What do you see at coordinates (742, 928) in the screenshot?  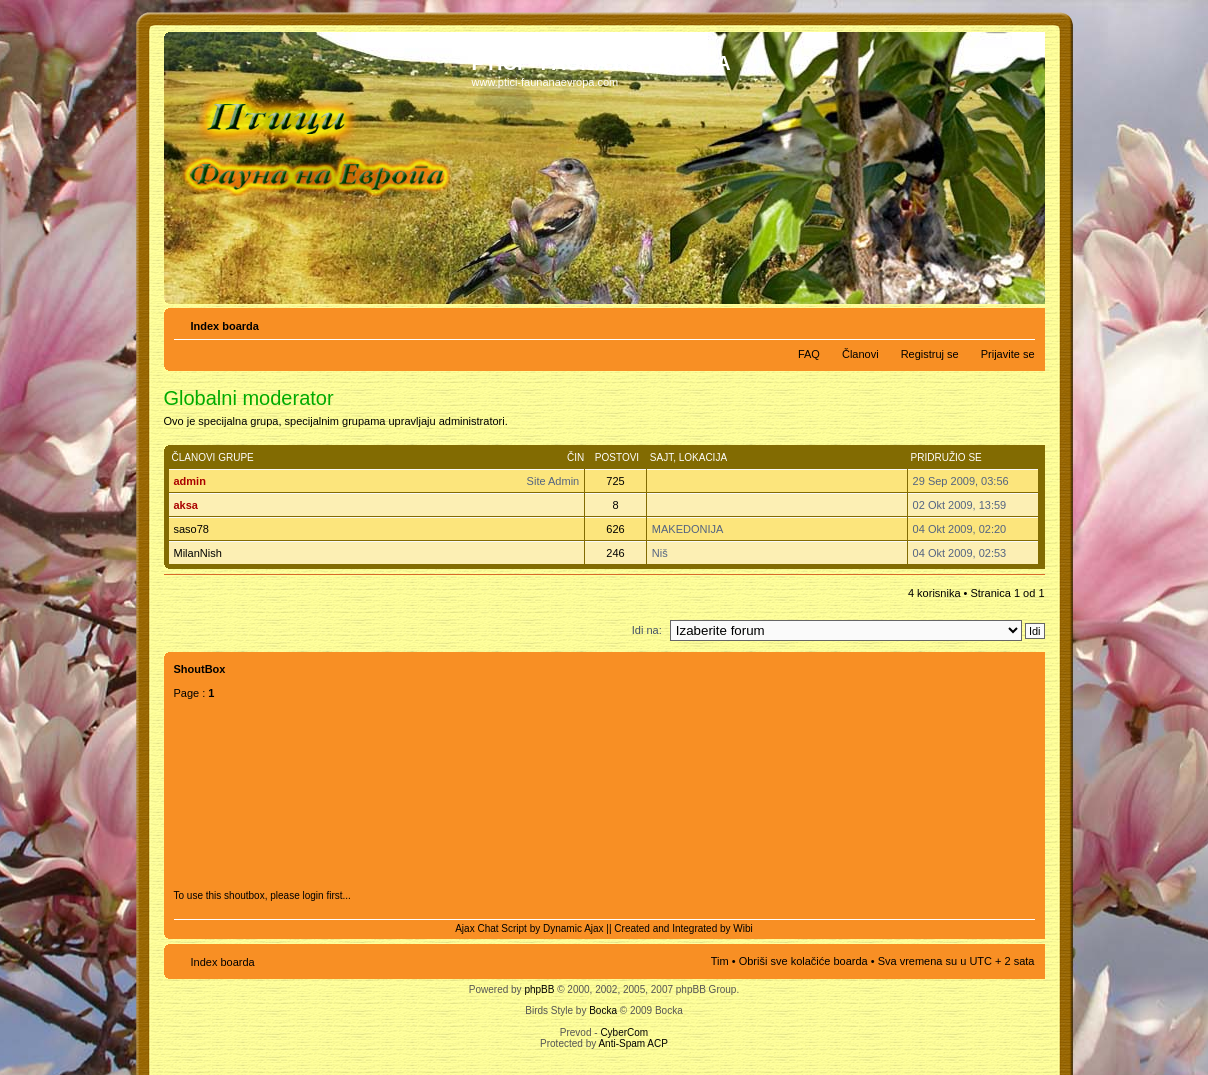 I see `Wibi` at bounding box center [742, 928].